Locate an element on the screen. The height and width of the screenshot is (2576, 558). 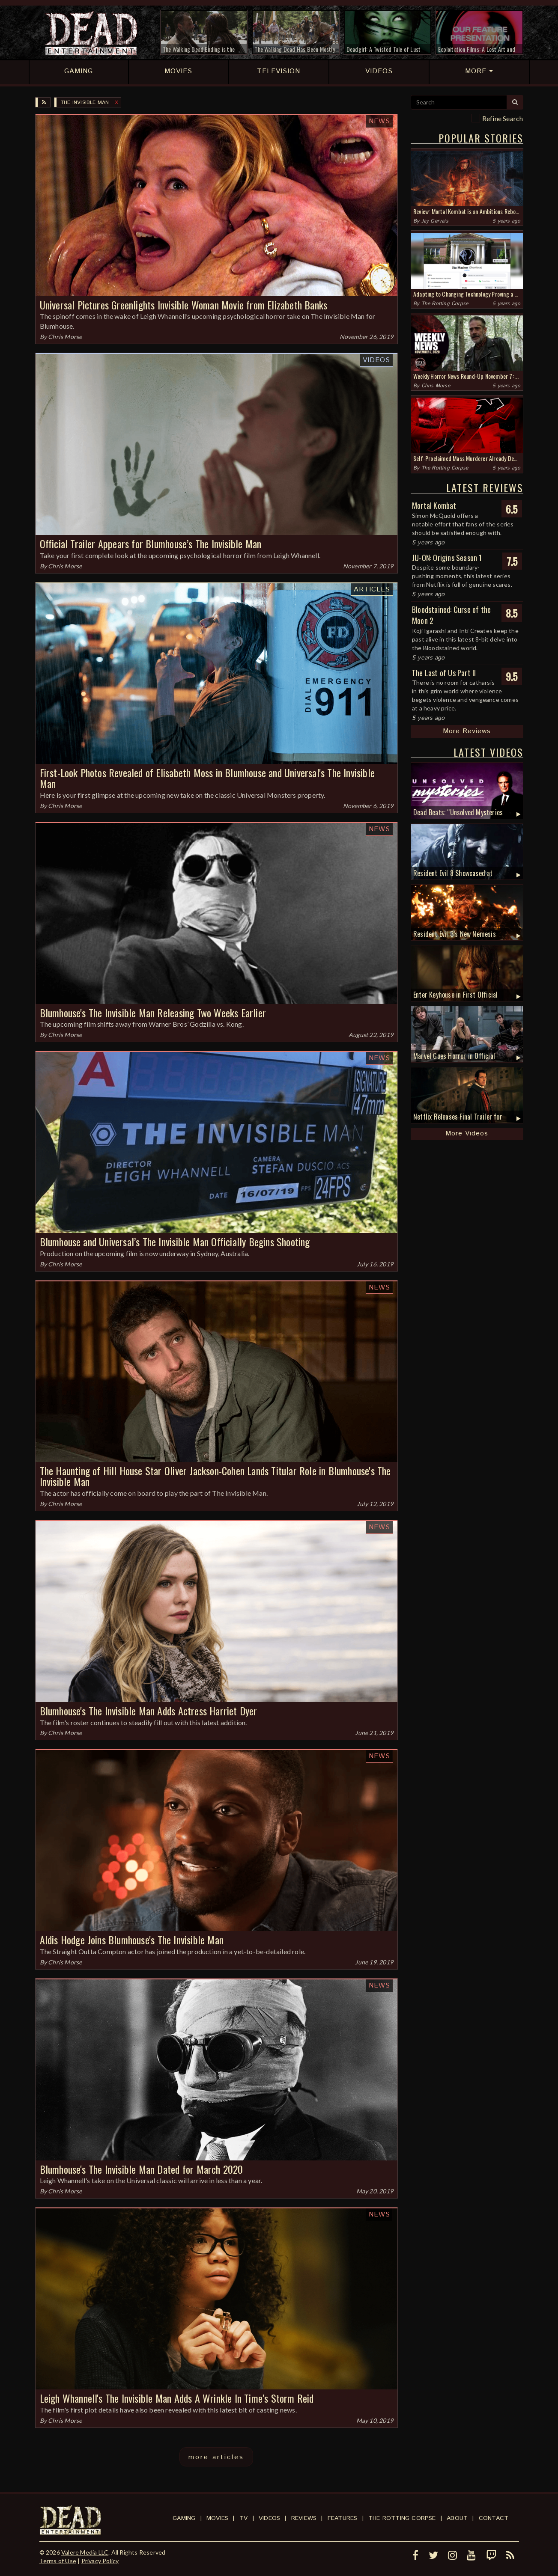
Reviews is located at coordinates (303, 2518).